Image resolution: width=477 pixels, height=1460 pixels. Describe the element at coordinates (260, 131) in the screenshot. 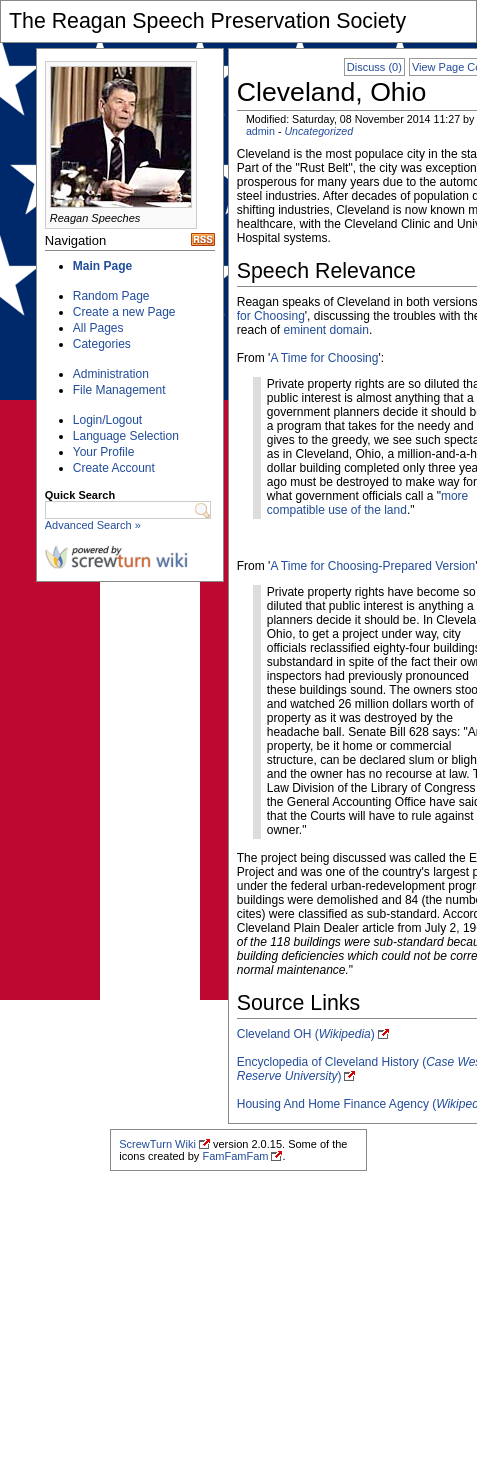

I see `admin` at that location.